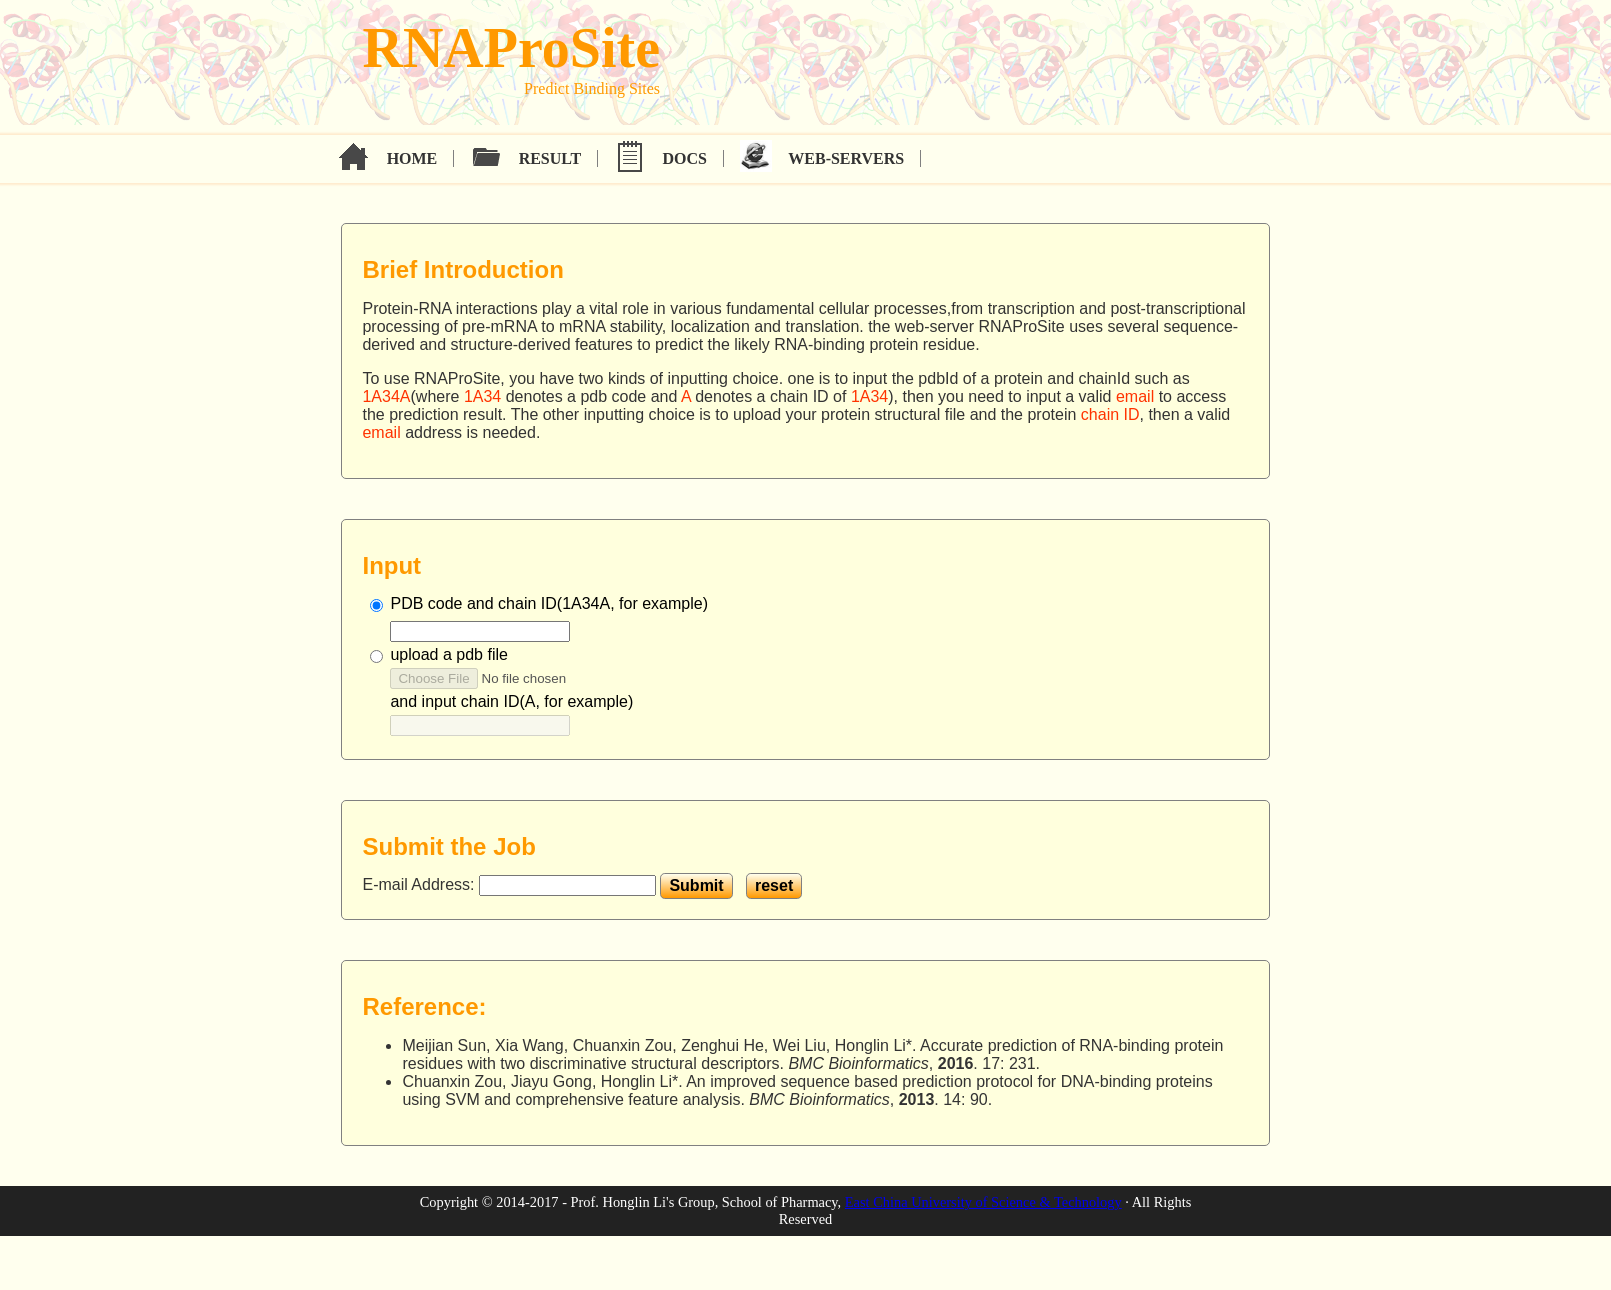 The image size is (1611, 1290). What do you see at coordinates (549, 603) in the screenshot?
I see `PDB code and chain ID` at bounding box center [549, 603].